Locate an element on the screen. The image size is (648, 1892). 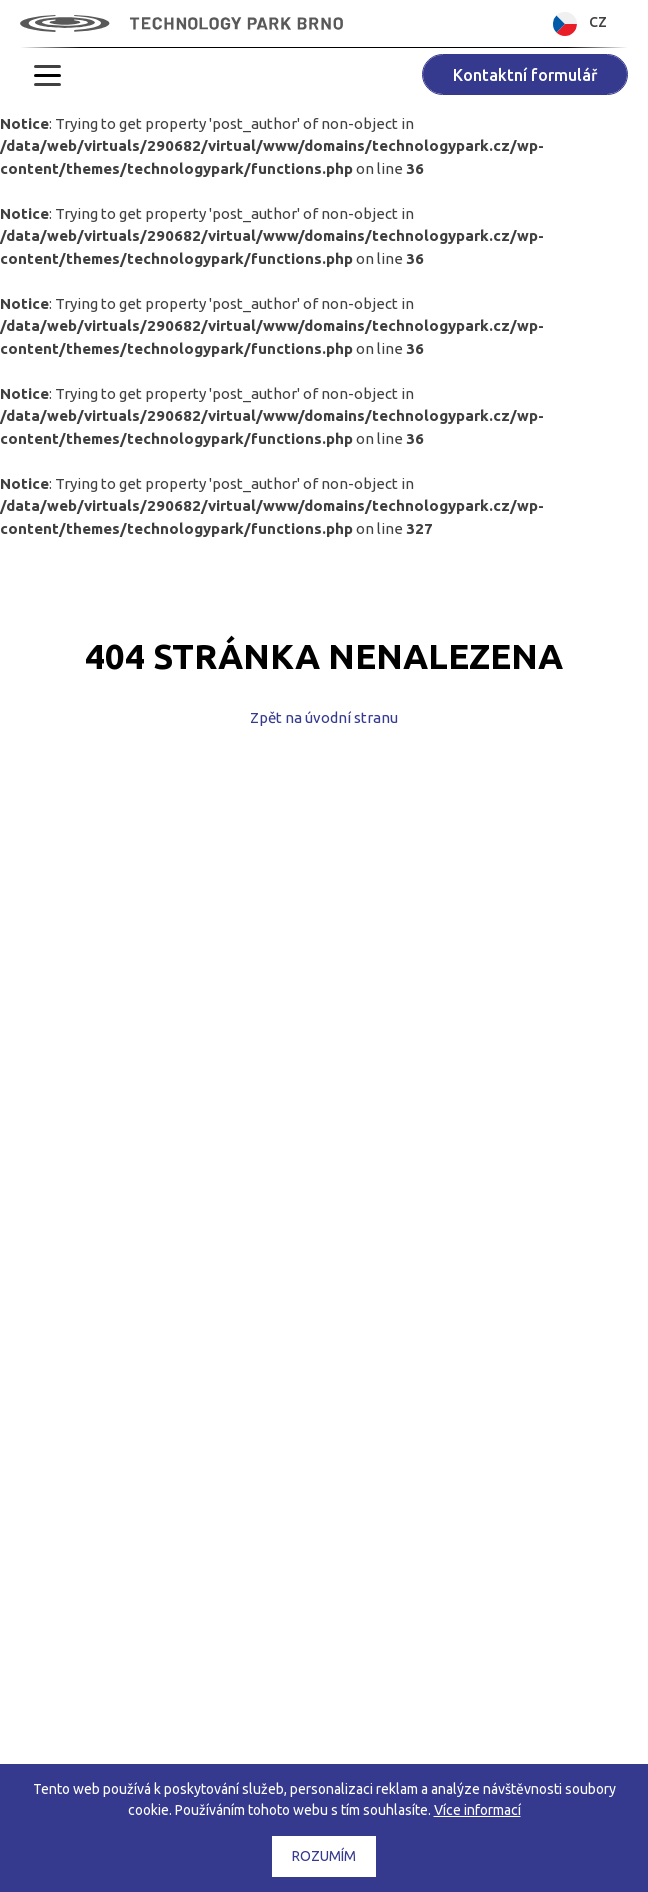
Více informací is located at coordinates (477, 1810).